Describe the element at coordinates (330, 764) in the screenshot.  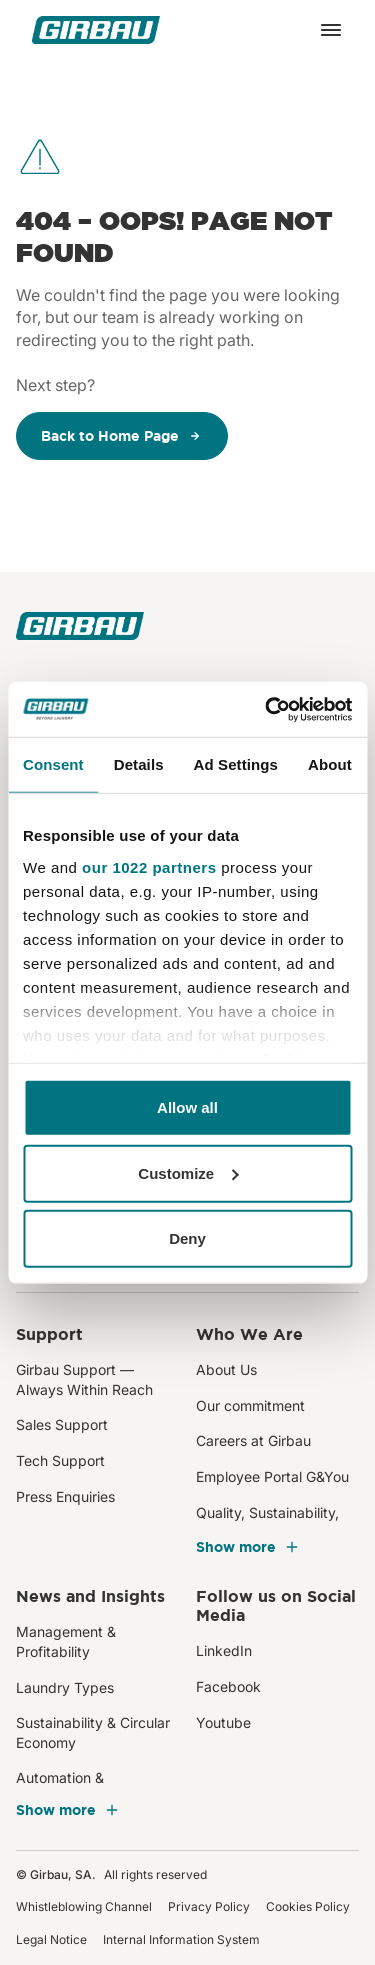
I see `About [tab]` at that location.